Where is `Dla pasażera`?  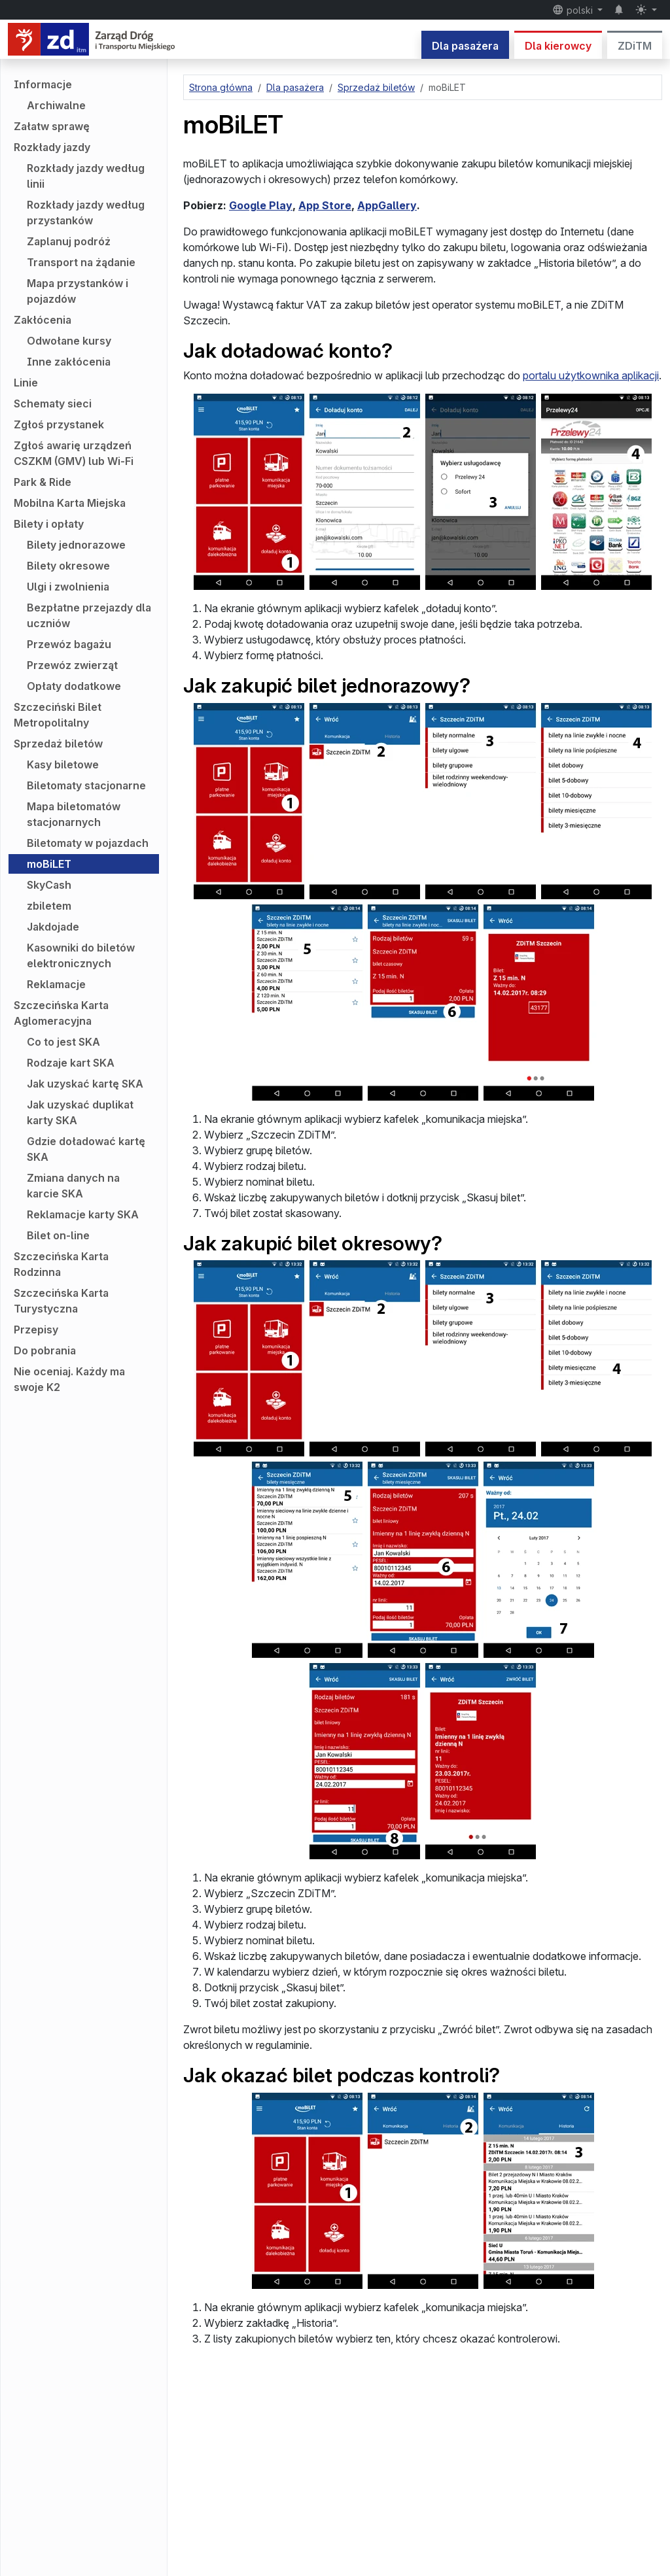
Dla pasażera is located at coordinates (465, 45).